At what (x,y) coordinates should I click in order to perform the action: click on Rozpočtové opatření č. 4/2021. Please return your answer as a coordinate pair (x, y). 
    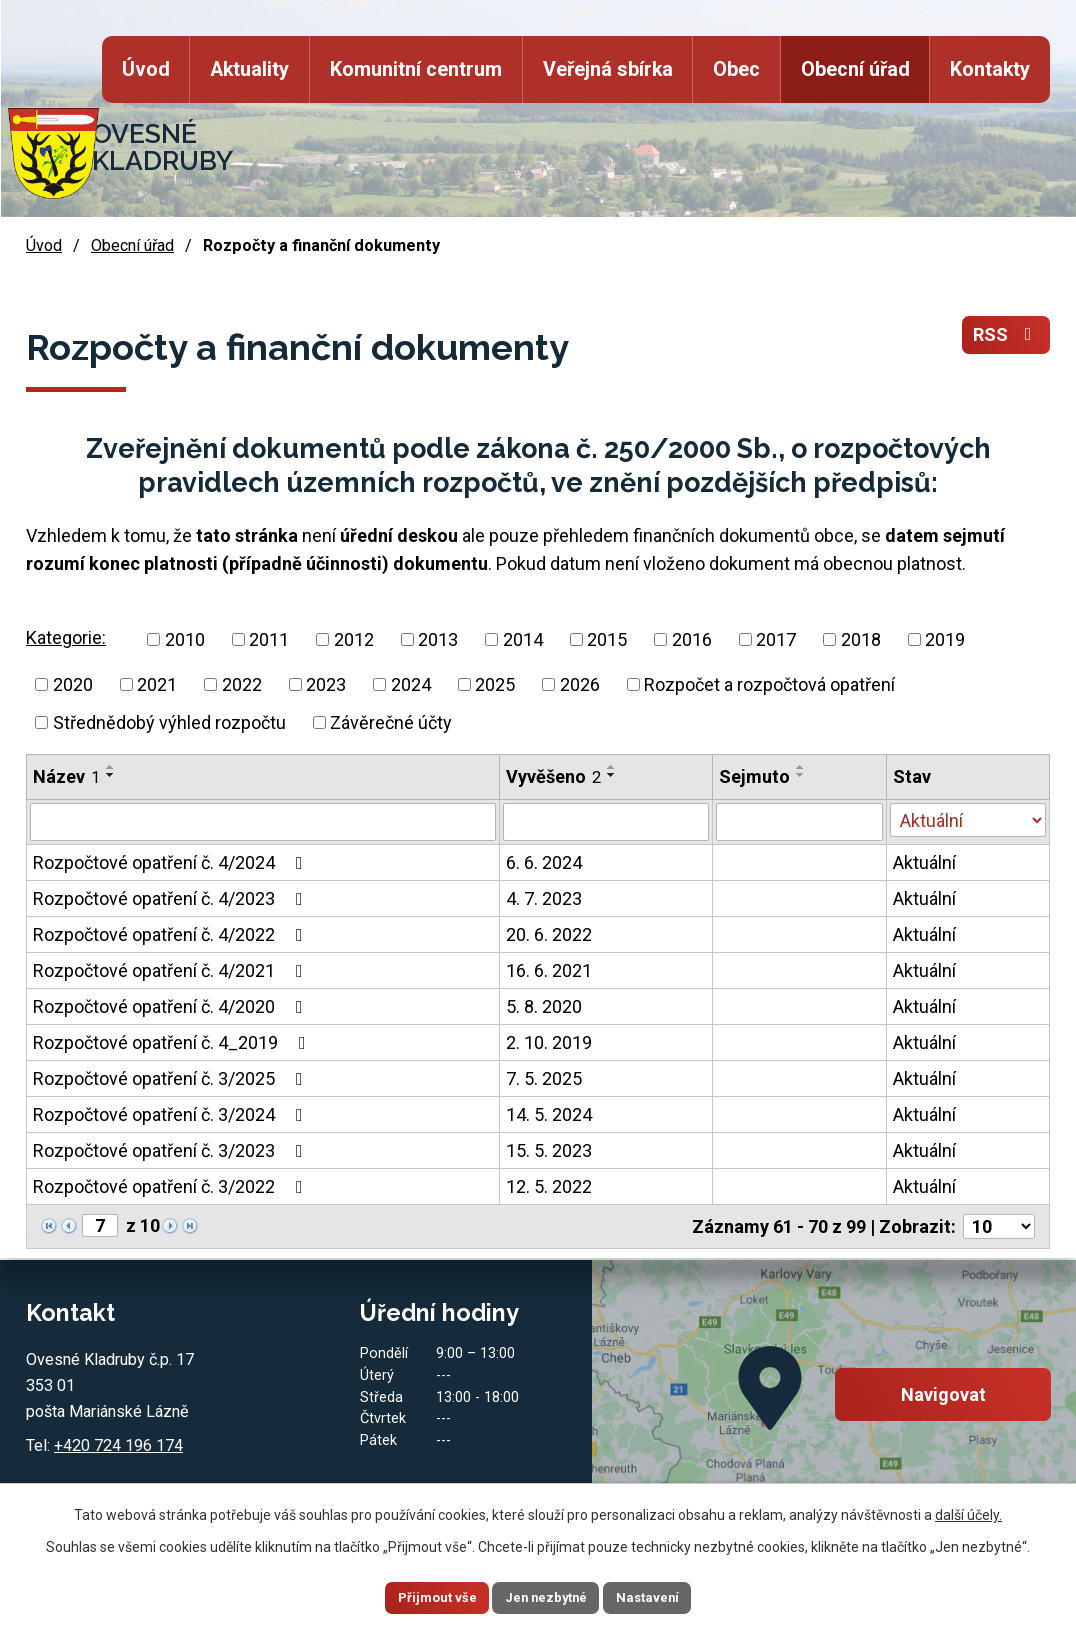
    Looking at the image, I should click on (172, 970).